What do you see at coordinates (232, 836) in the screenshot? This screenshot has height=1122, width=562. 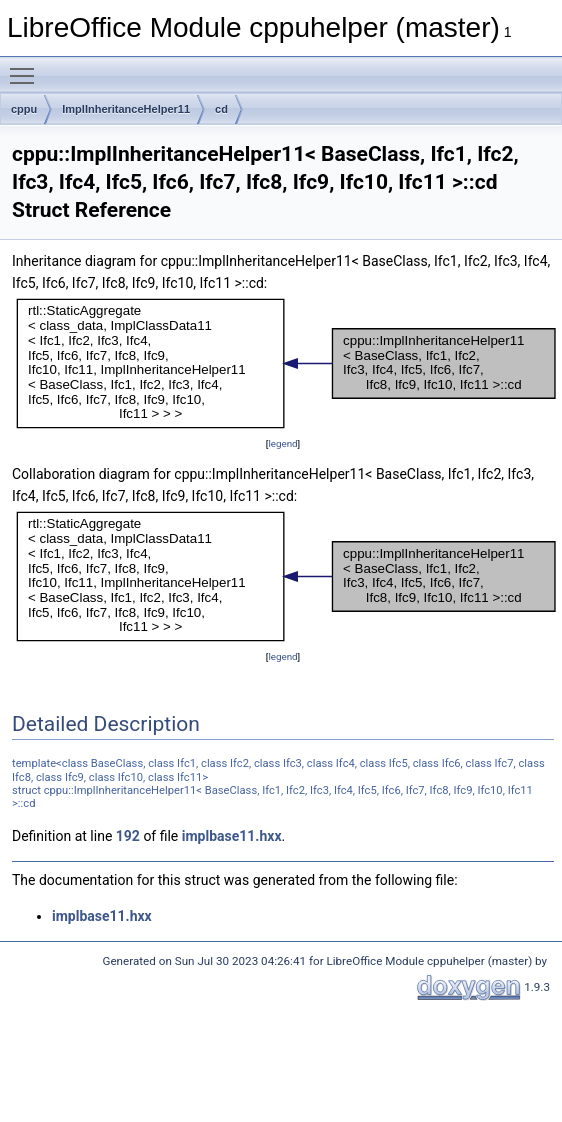 I see `implbase11.hxx` at bounding box center [232, 836].